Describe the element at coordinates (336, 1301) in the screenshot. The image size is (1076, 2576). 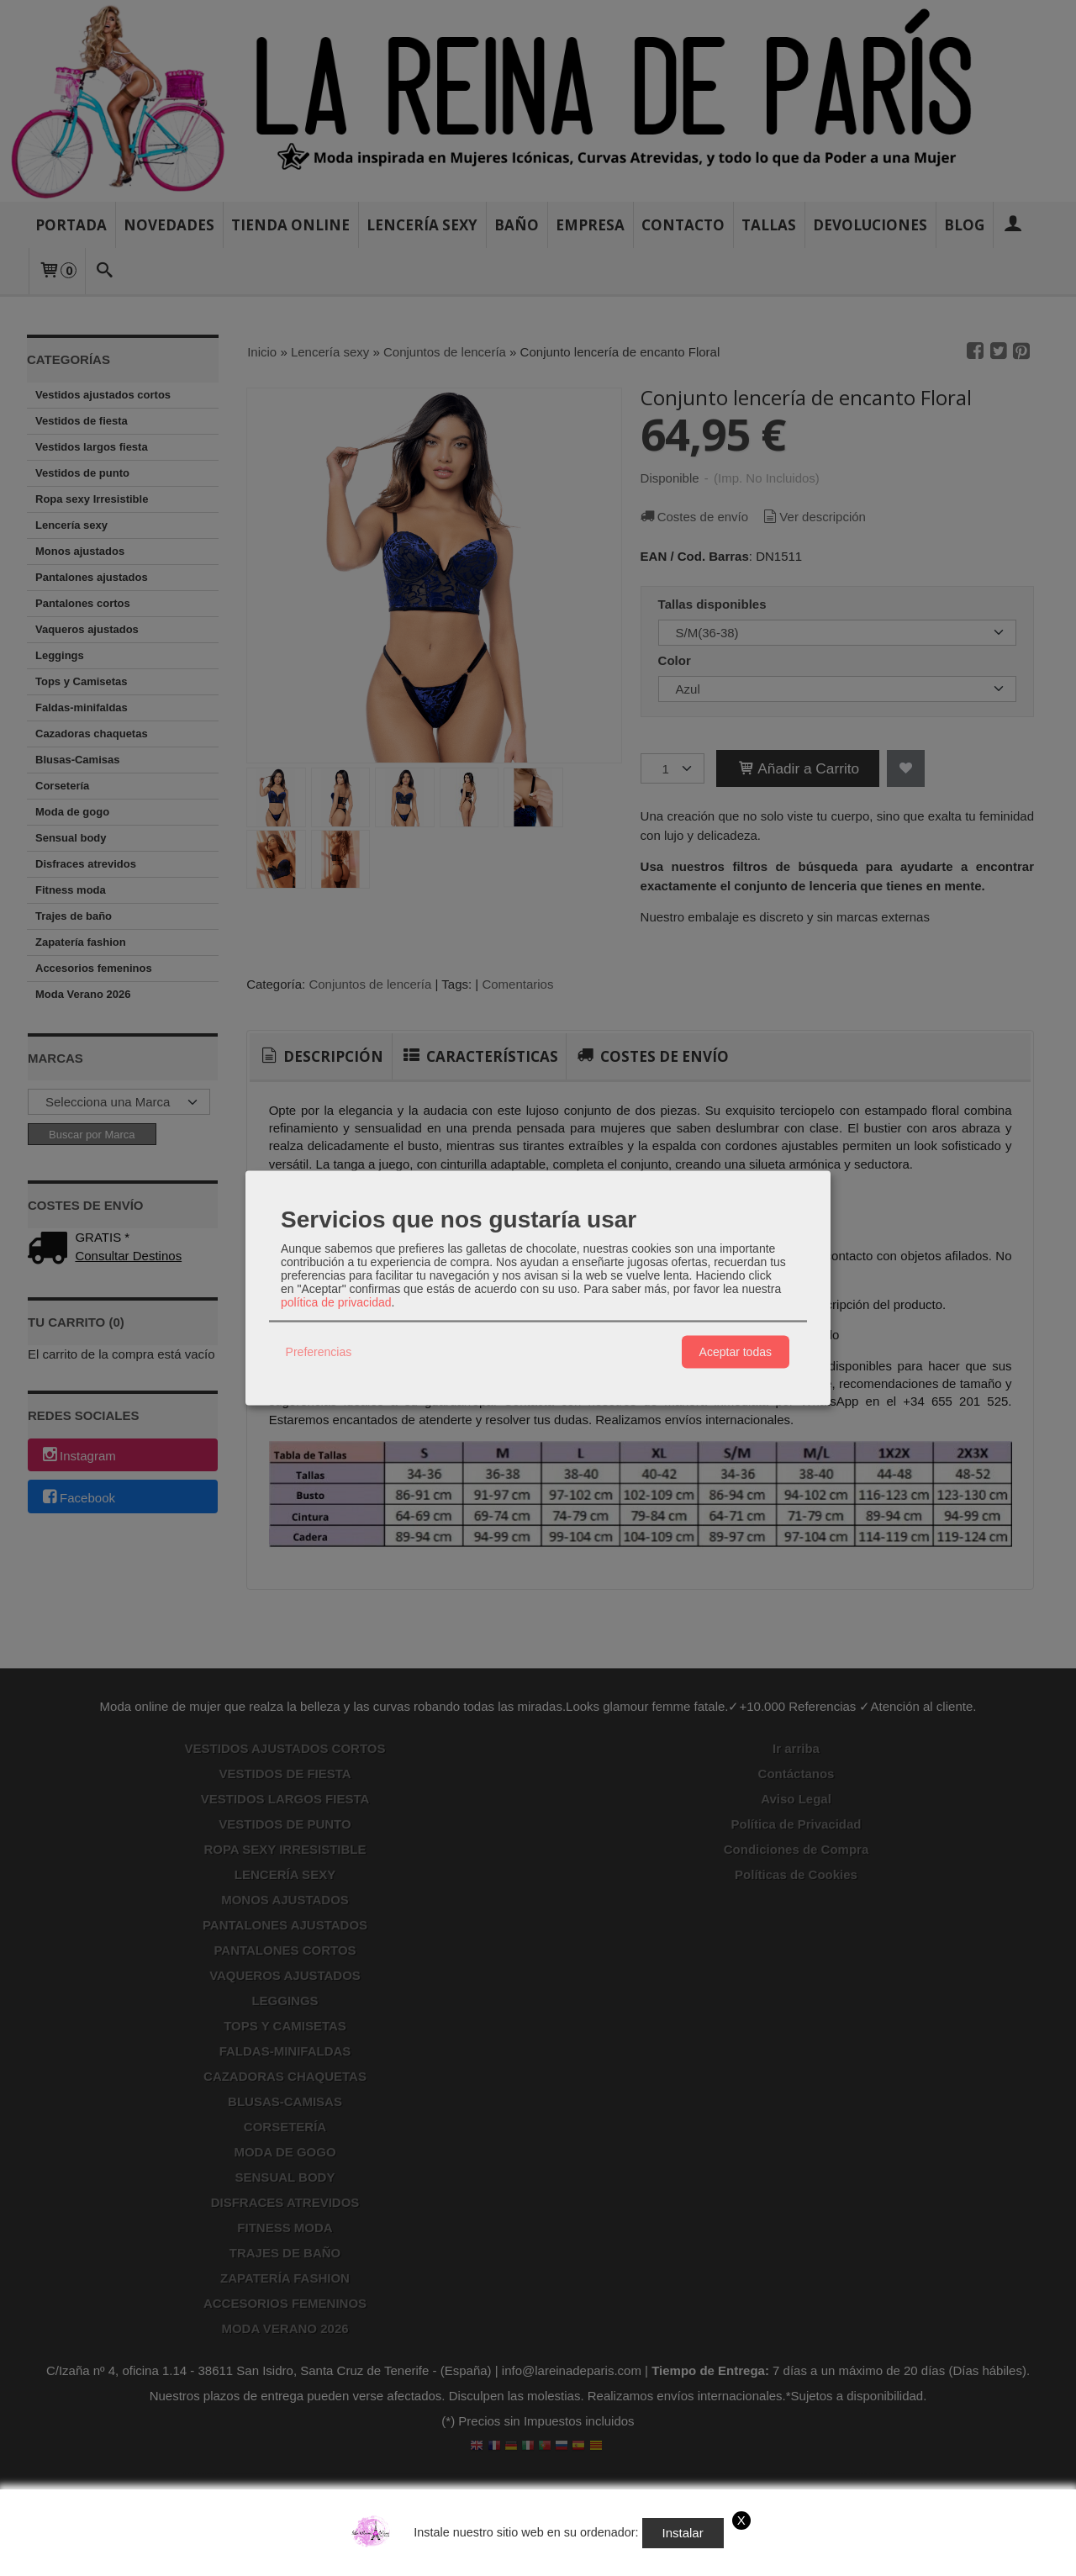
I see `política de privacidad` at that location.